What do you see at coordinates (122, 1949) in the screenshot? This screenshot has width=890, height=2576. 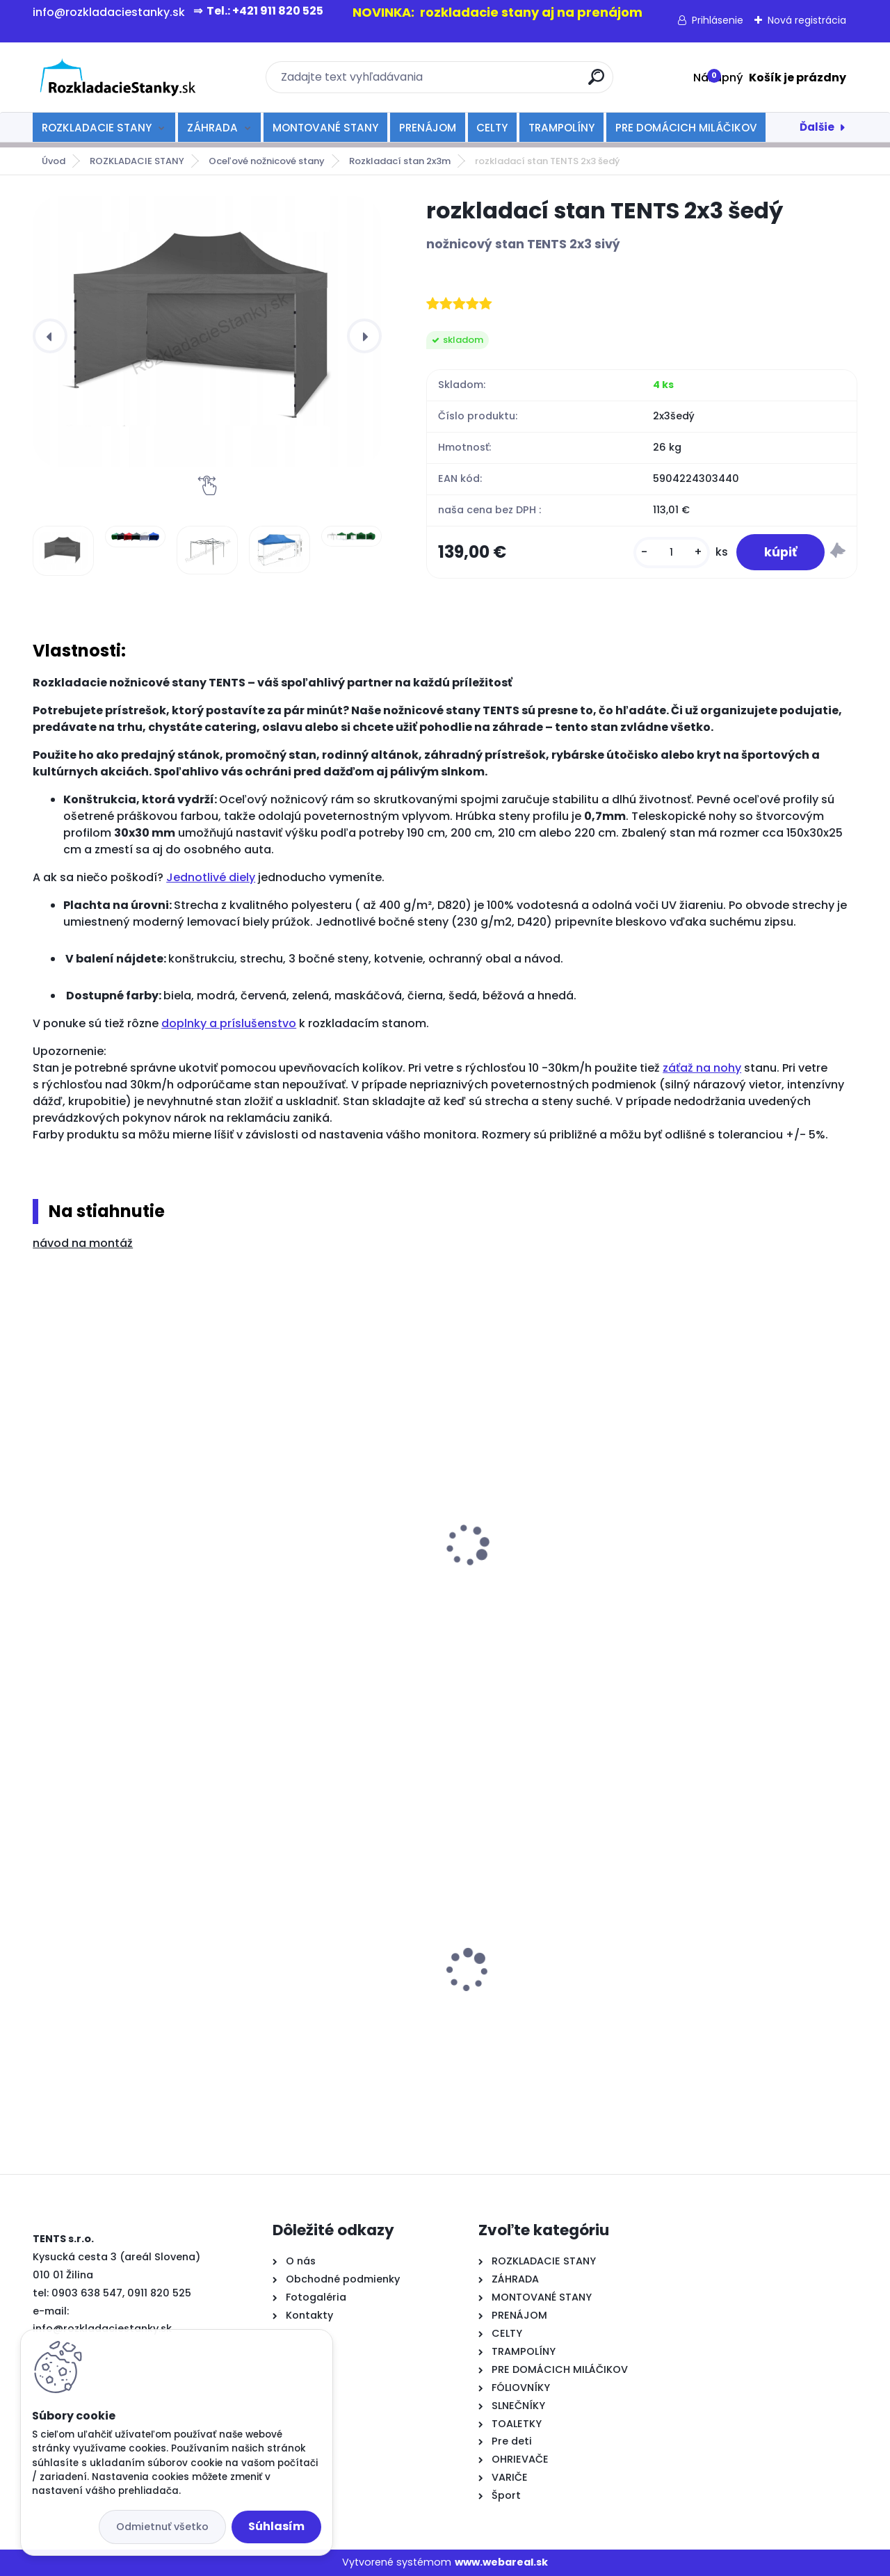 I see `rozkladací okrúhly stôl 80 cm` at bounding box center [122, 1949].